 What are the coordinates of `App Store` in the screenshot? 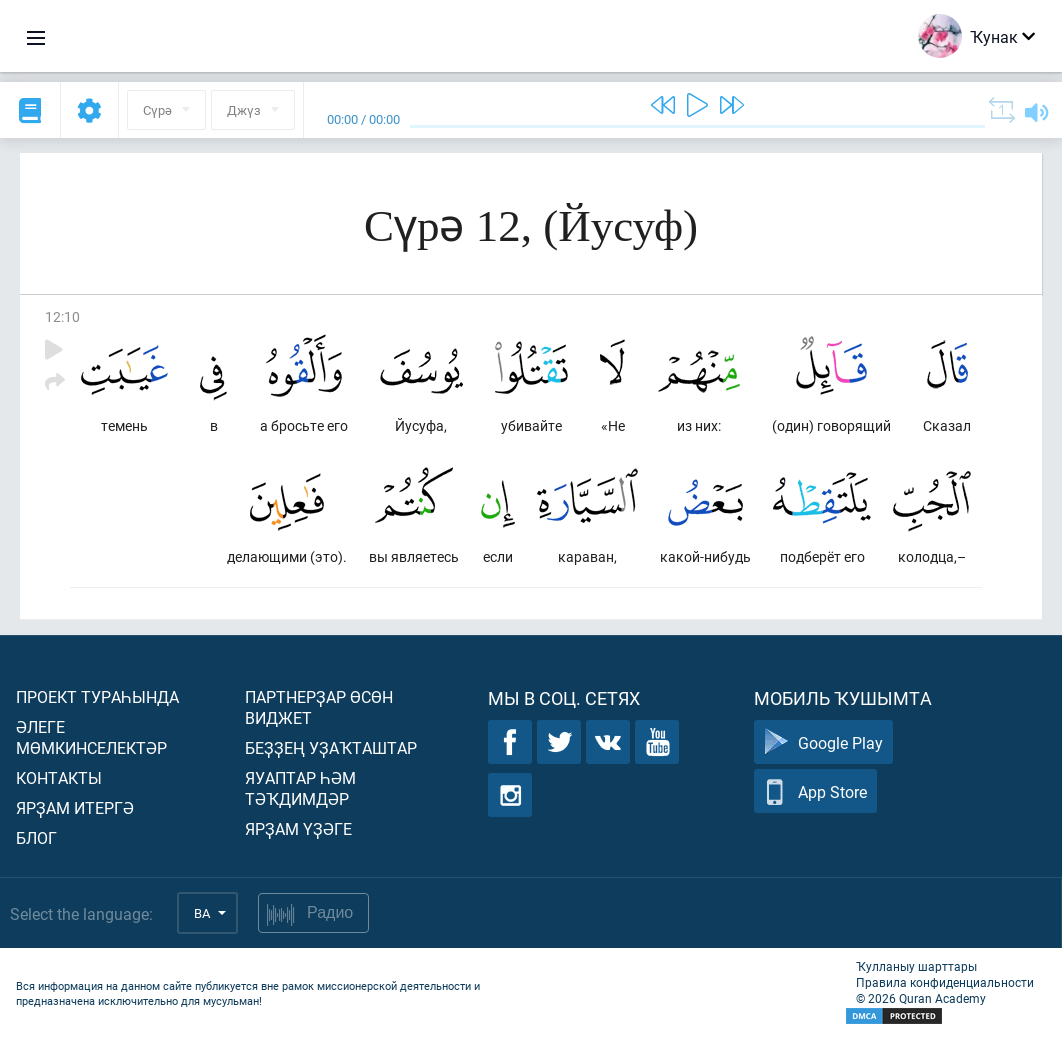 It's located at (815, 791).